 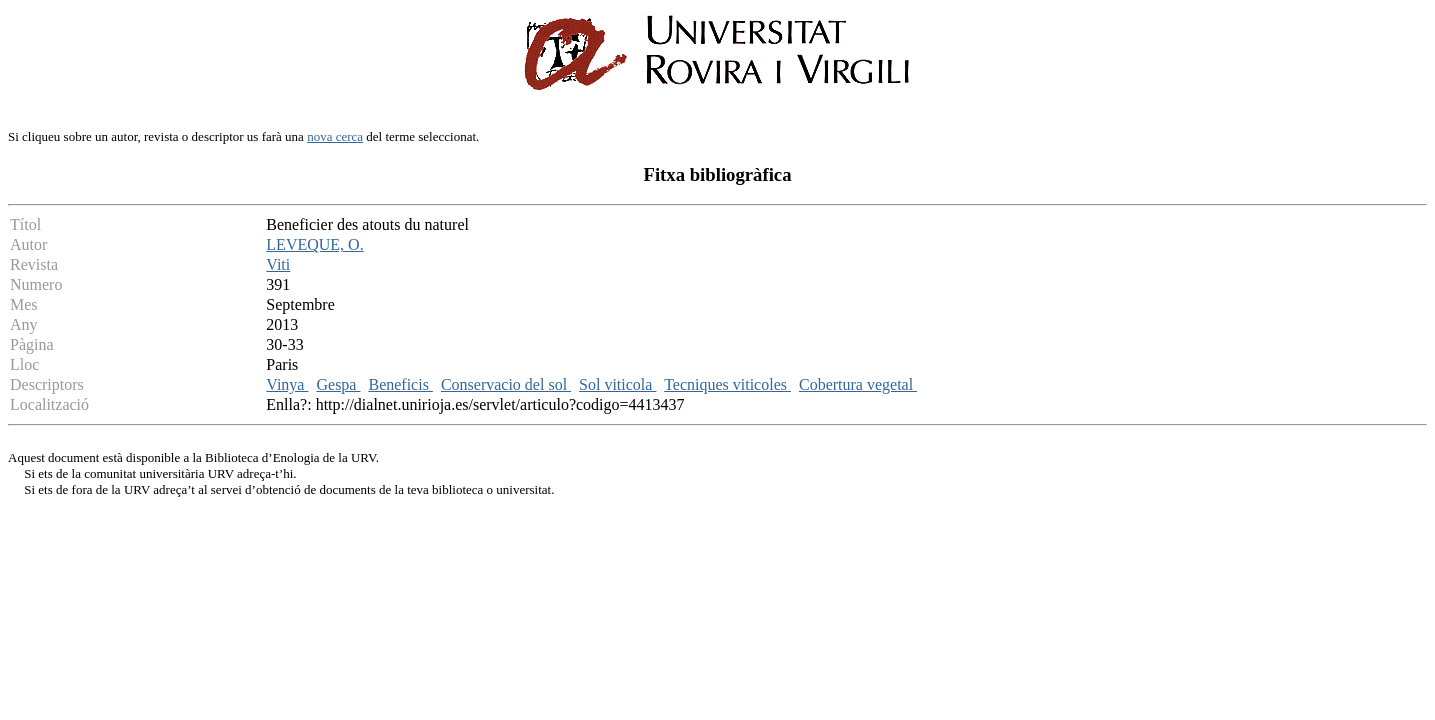 What do you see at coordinates (727, 384) in the screenshot?
I see `Tecniques viticoles` at bounding box center [727, 384].